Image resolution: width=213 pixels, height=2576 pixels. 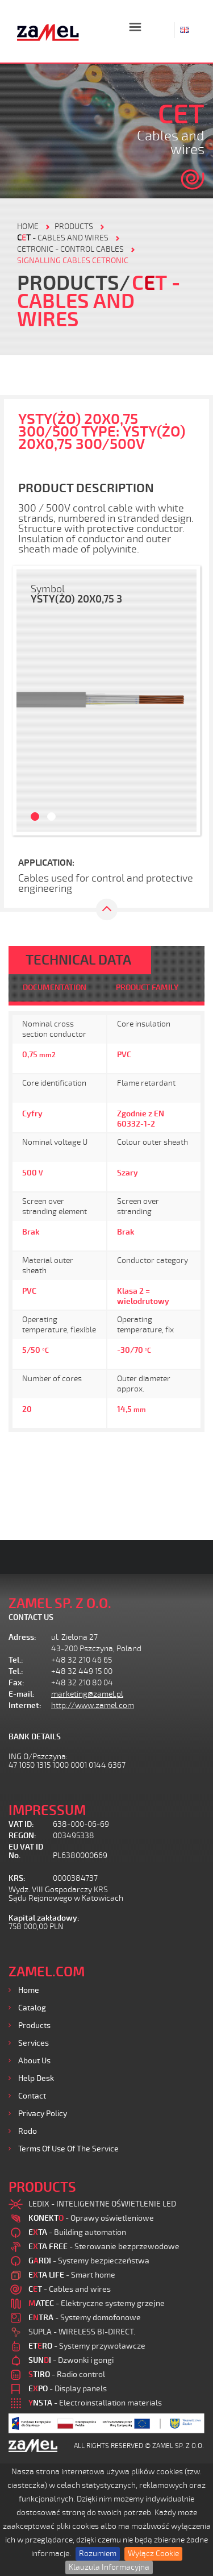 I want to click on Catalog, so click(x=32, y=2008).